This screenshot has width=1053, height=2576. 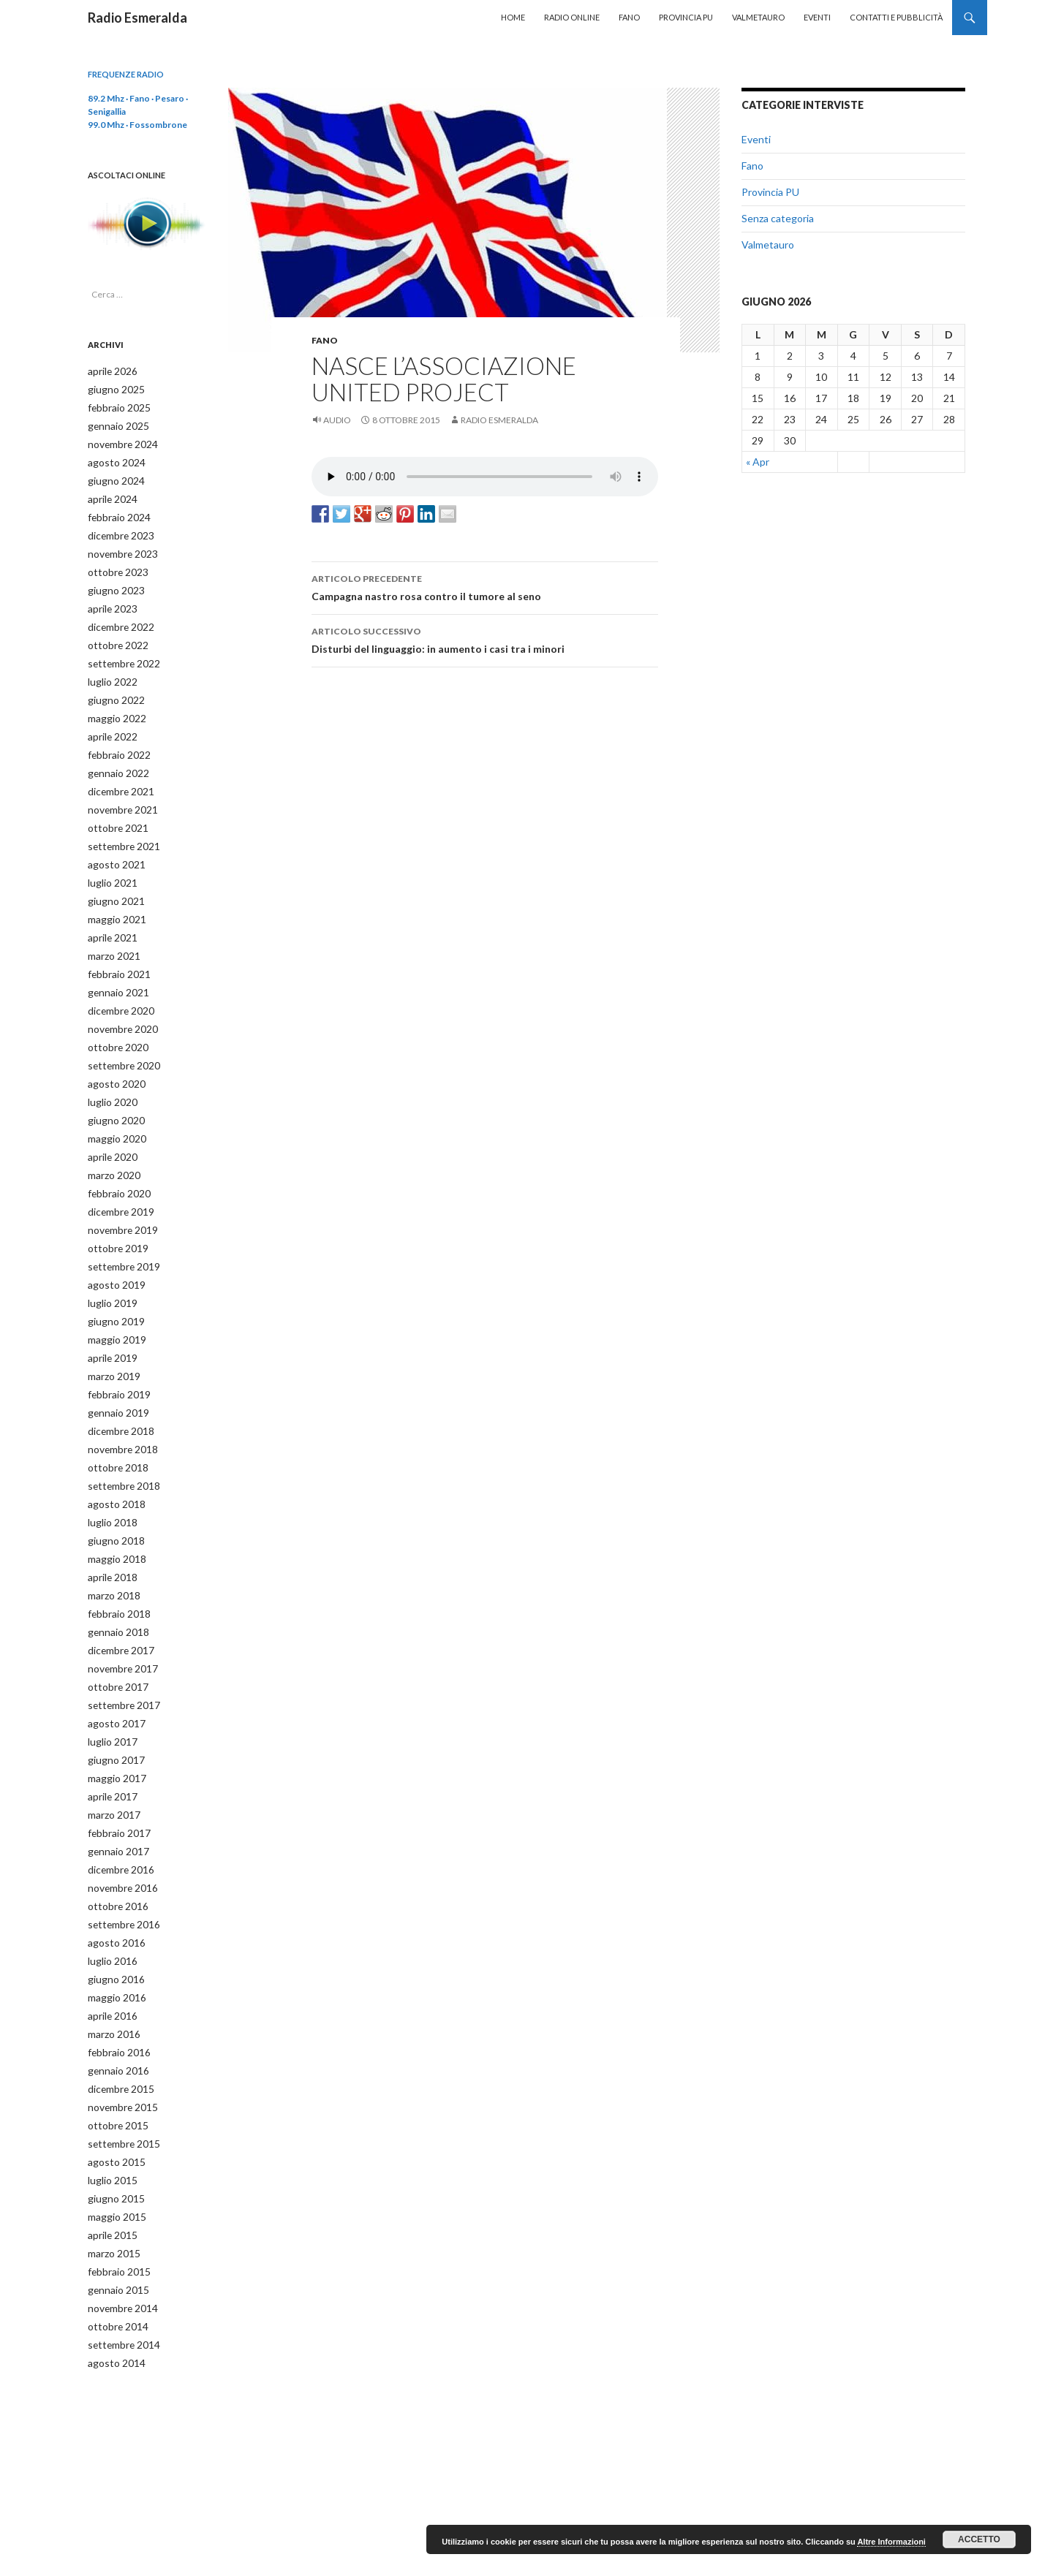 What do you see at coordinates (111, 1142) in the screenshot?
I see `marzo 2020` at bounding box center [111, 1142].